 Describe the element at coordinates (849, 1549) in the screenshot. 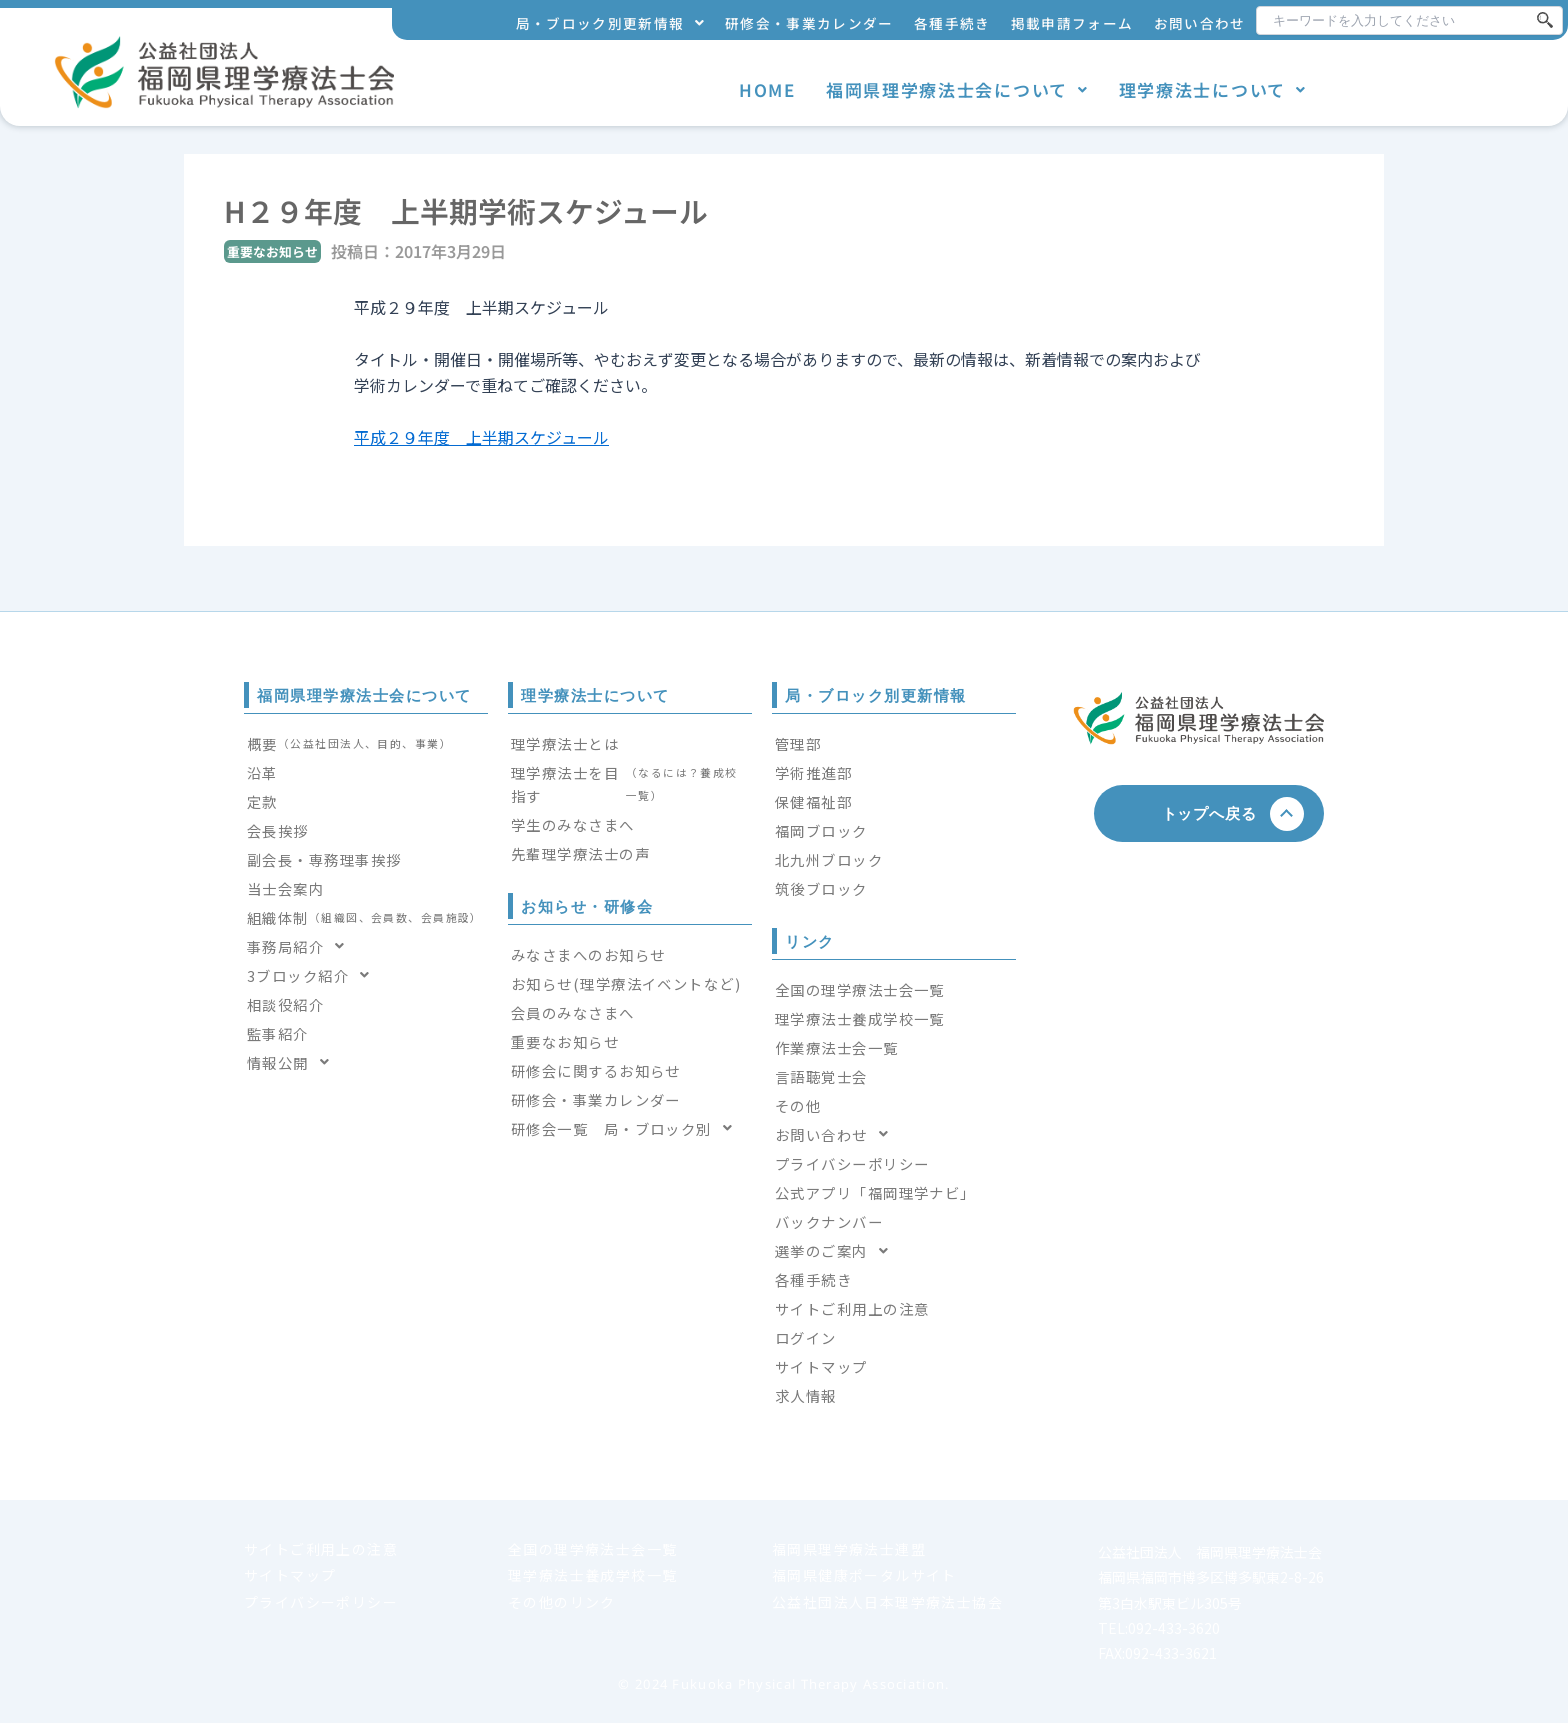

I see `福岡県理学療法士連盟` at that location.